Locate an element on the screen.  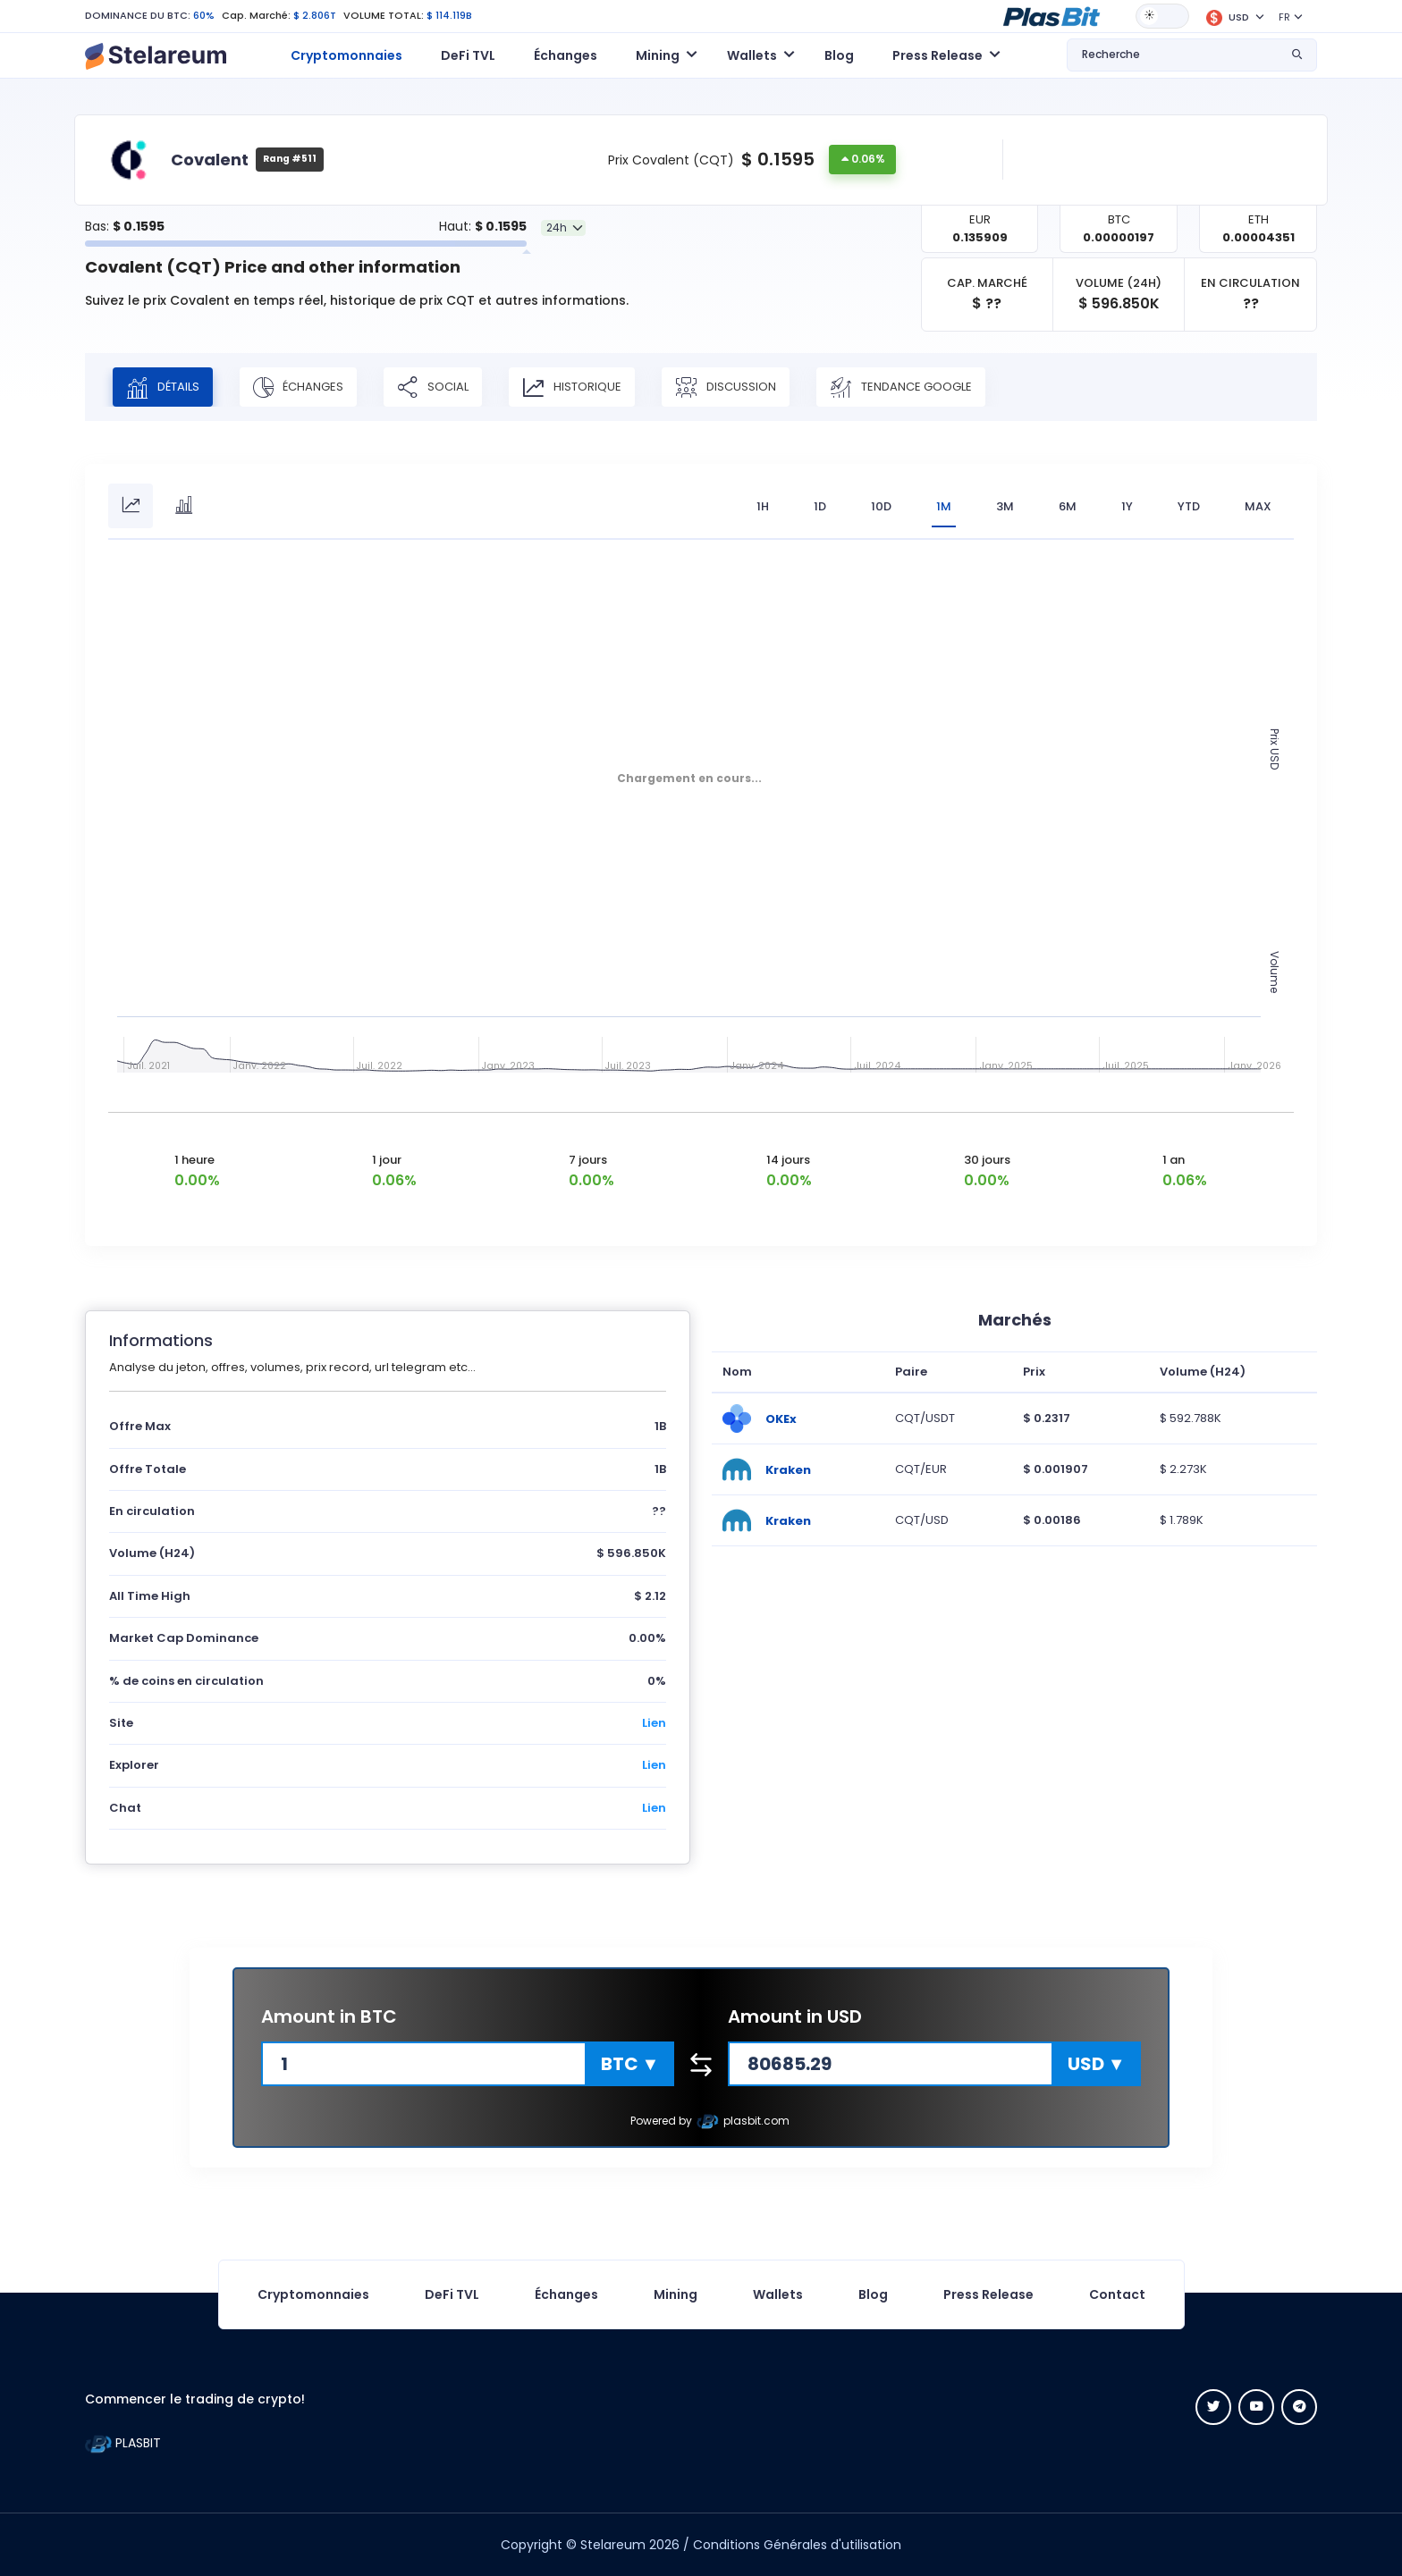
1H is located at coordinates (762, 506).